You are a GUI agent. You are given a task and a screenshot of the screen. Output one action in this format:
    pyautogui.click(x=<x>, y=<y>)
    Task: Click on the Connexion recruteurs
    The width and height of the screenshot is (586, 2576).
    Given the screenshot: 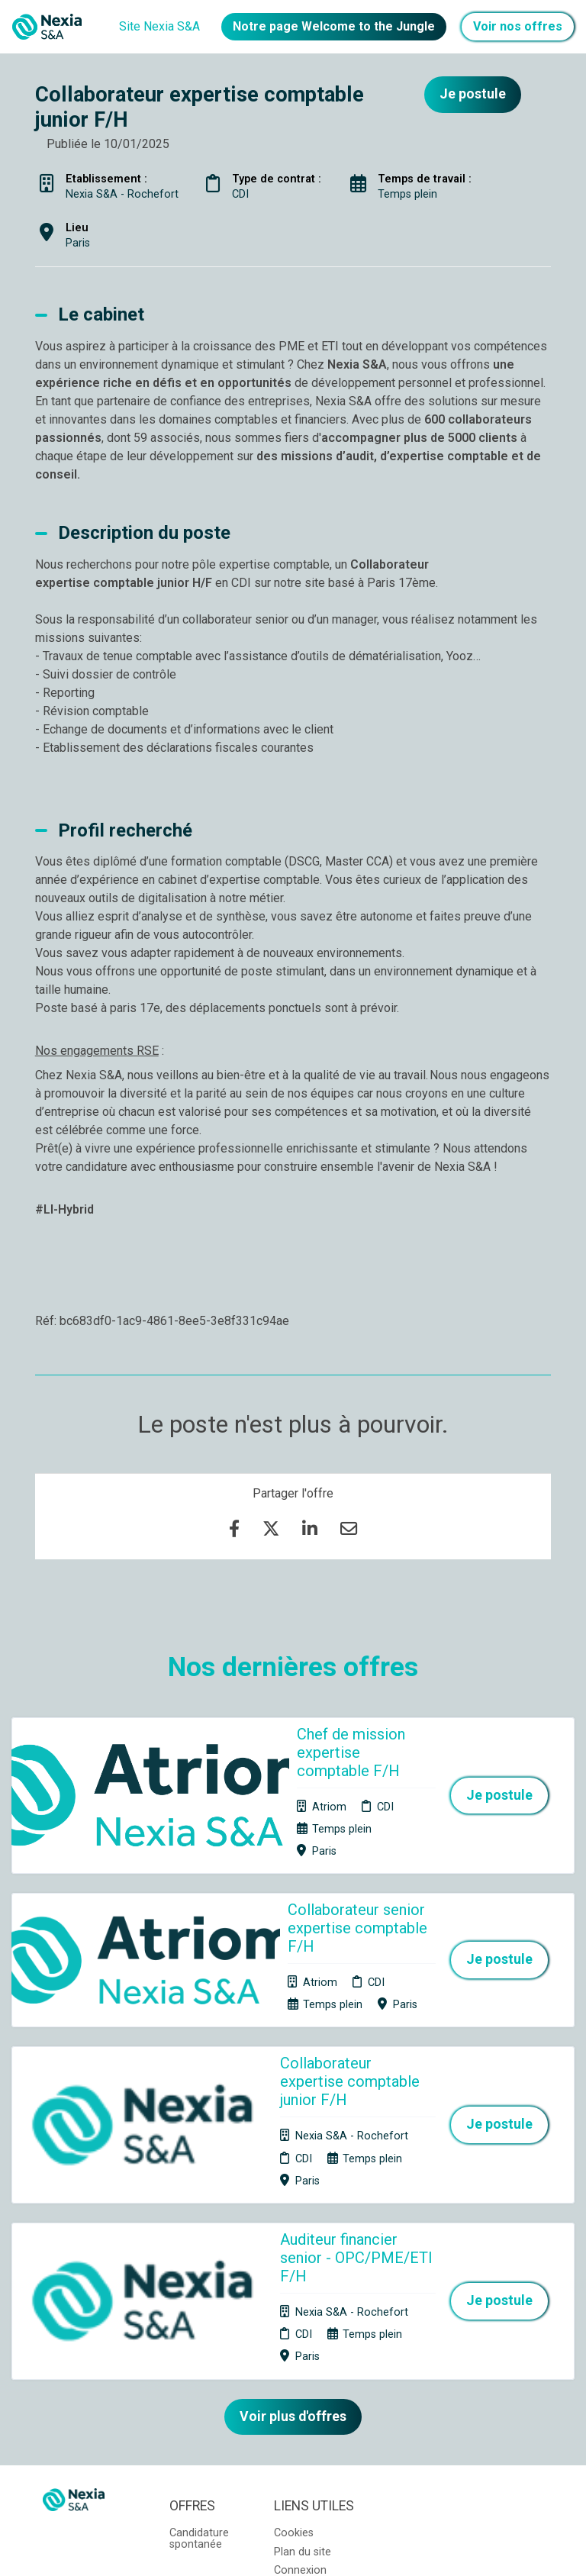 What is the action you would take?
    pyautogui.click(x=300, y=2372)
    